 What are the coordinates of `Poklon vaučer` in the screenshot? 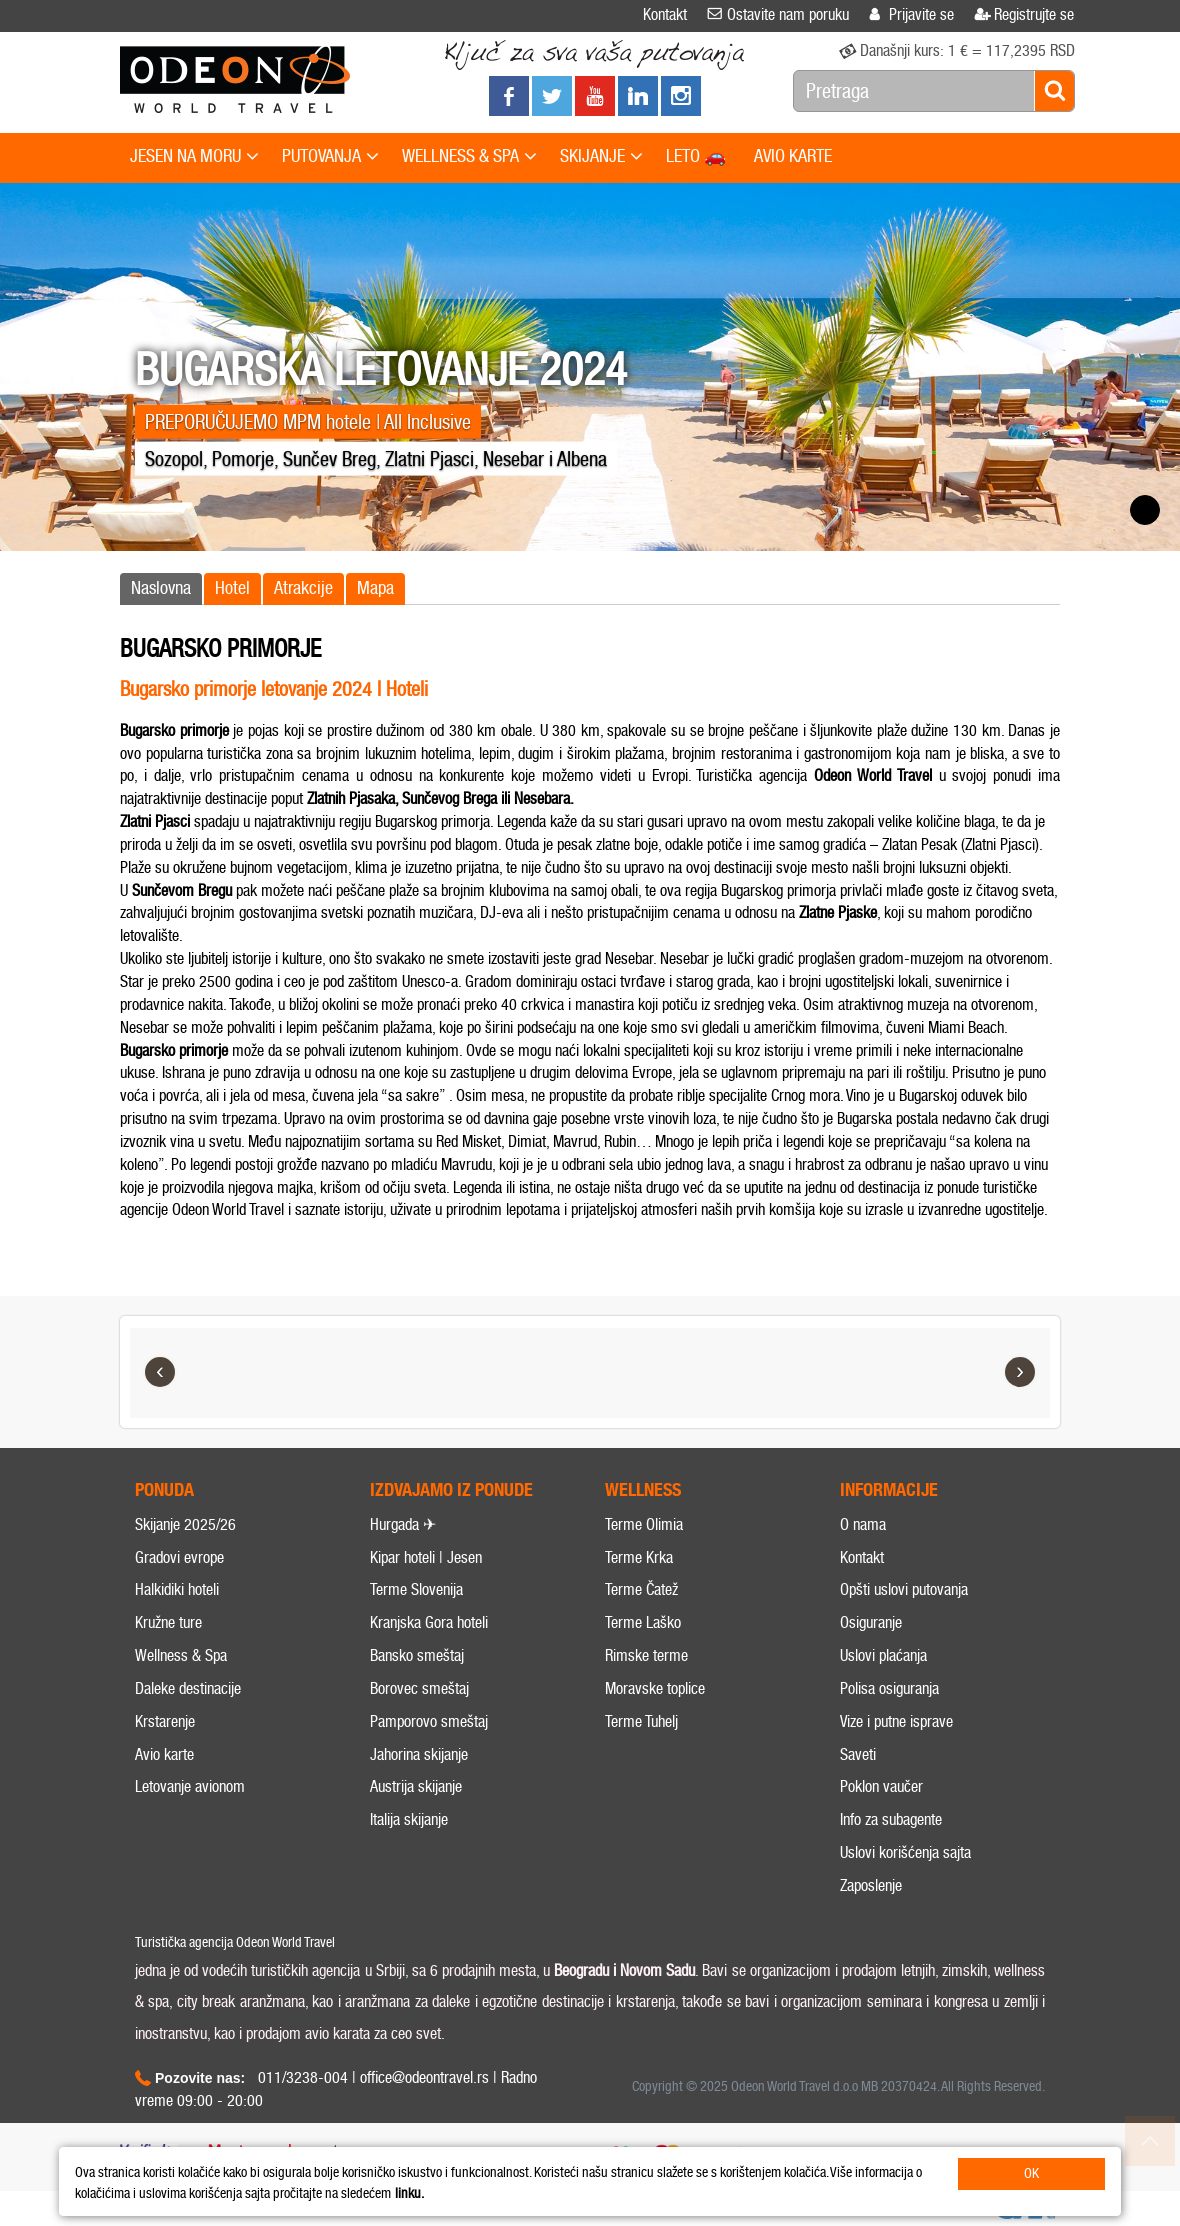 It's located at (881, 1786).